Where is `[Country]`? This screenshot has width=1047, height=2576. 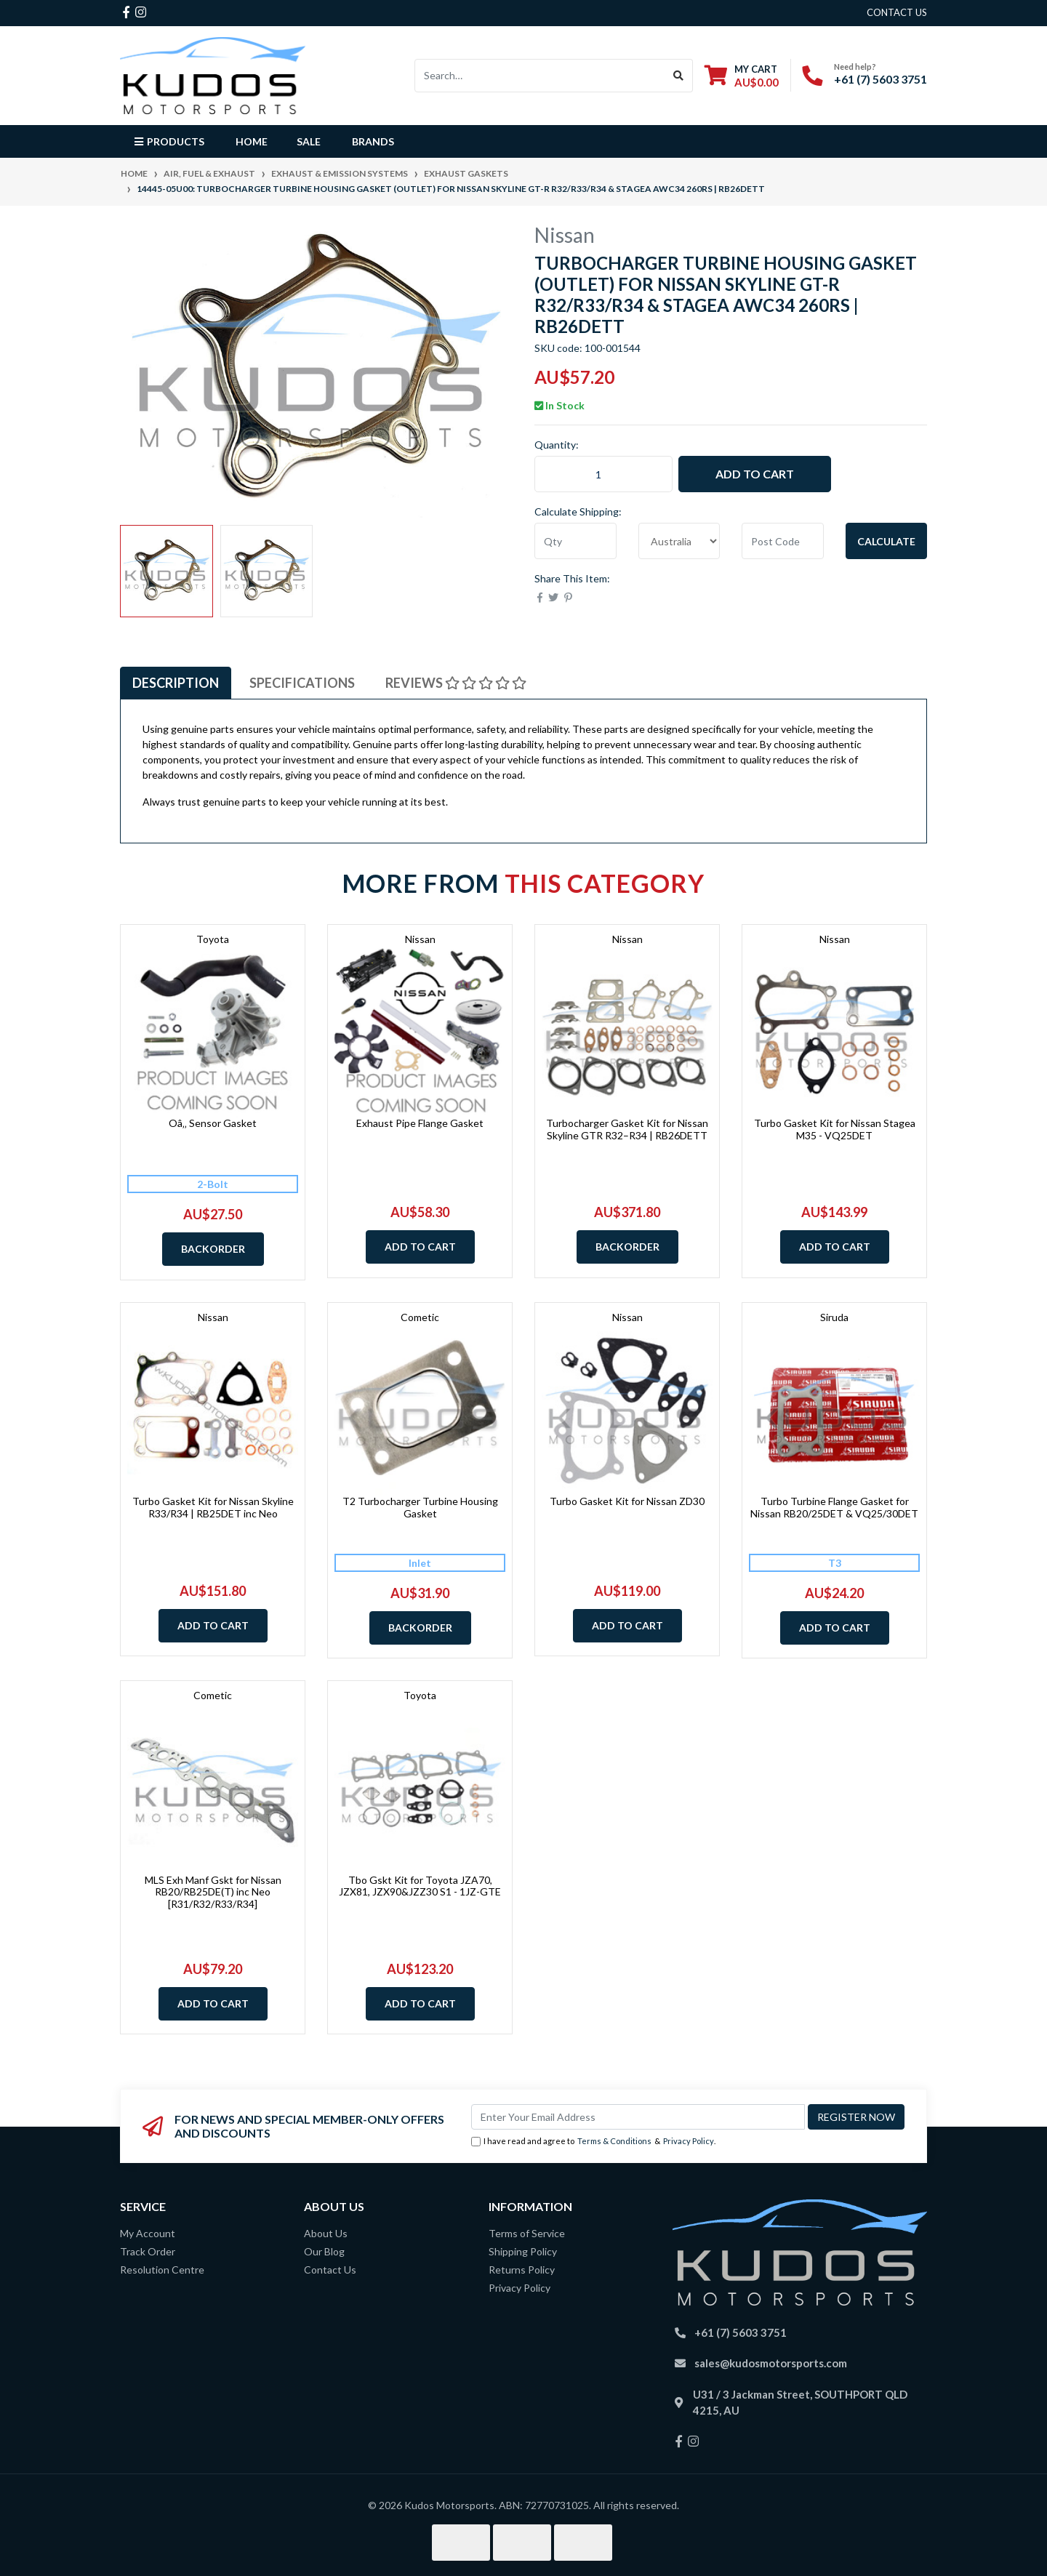
[Country] is located at coordinates (679, 541).